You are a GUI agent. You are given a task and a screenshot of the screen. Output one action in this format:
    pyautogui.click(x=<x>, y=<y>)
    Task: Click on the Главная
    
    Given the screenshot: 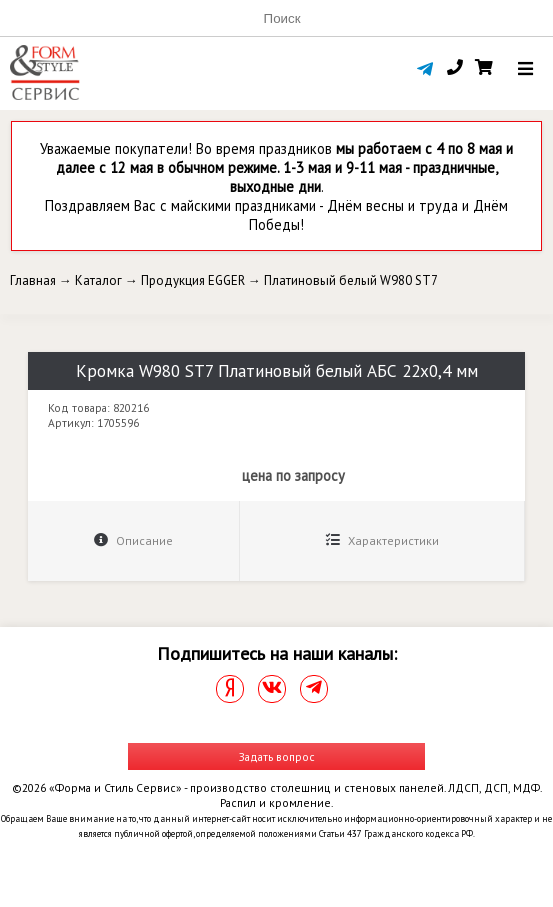 What is the action you would take?
    pyautogui.click(x=33, y=280)
    